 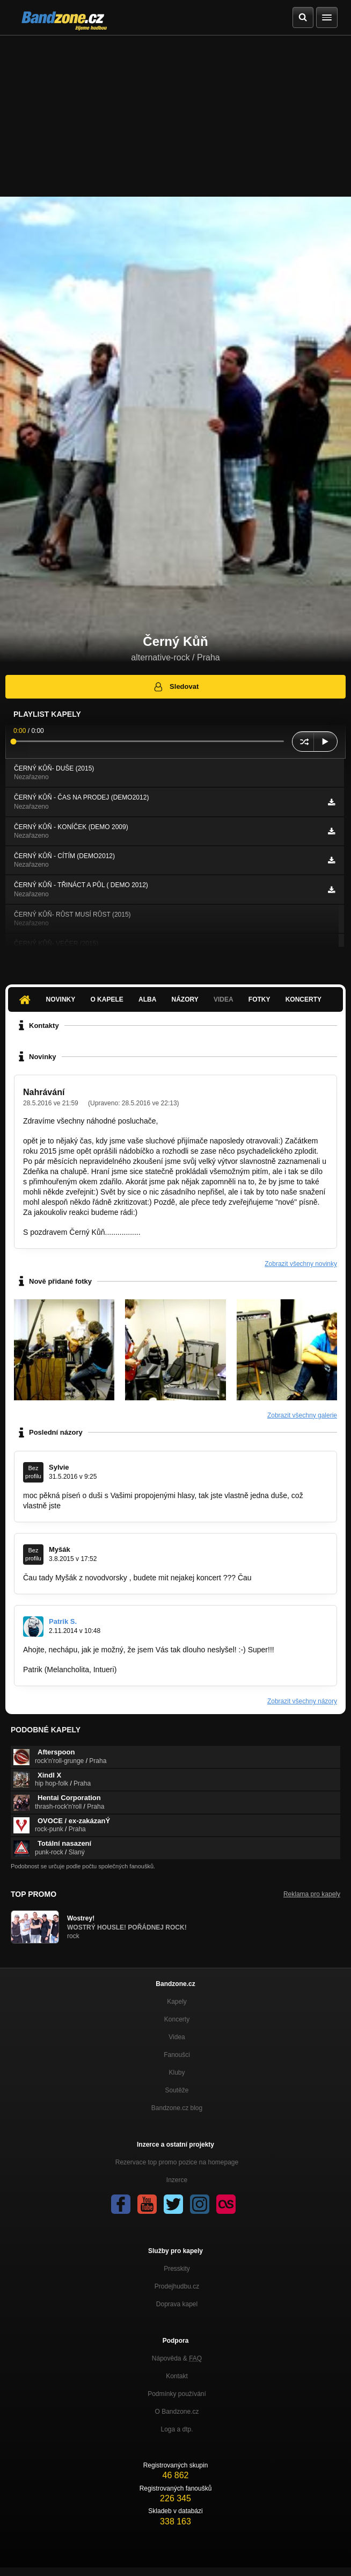 I want to click on Zobrazit všechny galerie, so click(x=302, y=1415).